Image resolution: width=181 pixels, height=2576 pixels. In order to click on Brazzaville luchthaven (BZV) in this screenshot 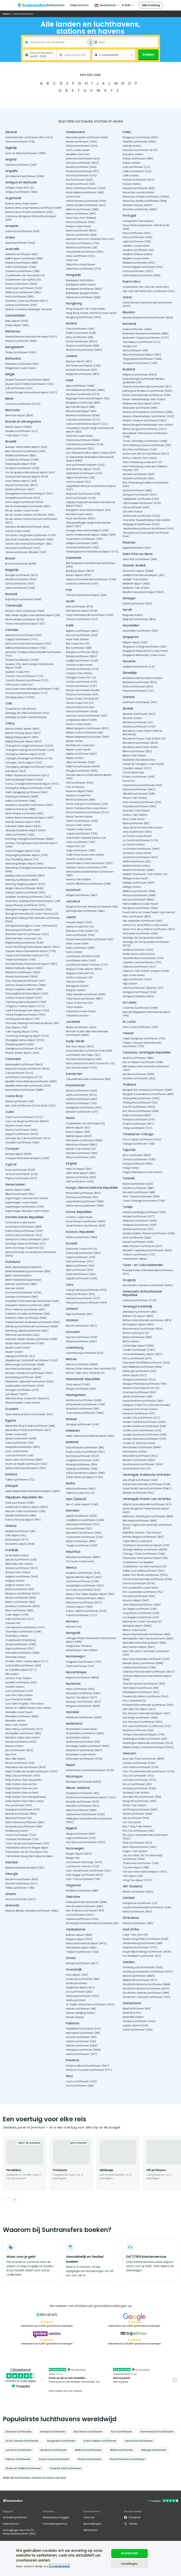, I will do `click(83, 1193)`.